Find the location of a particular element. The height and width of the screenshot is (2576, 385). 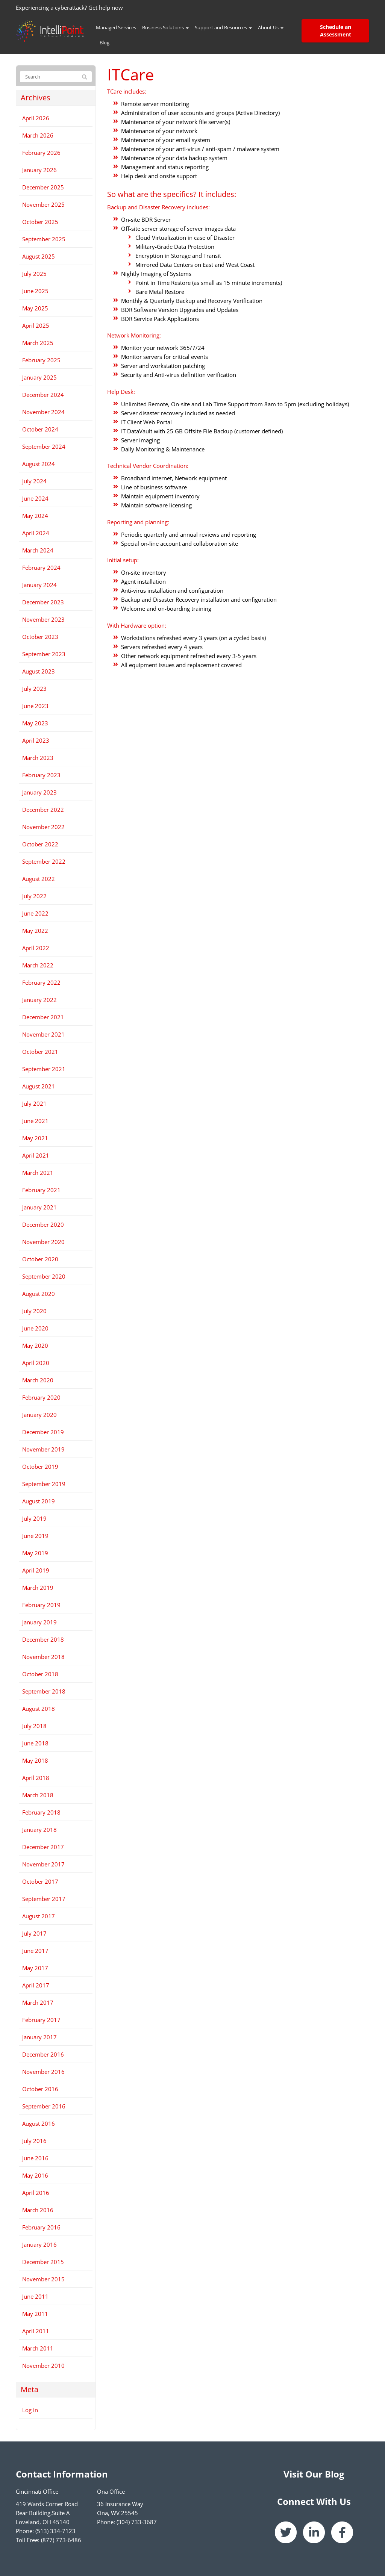

January 2025 is located at coordinates (39, 377).